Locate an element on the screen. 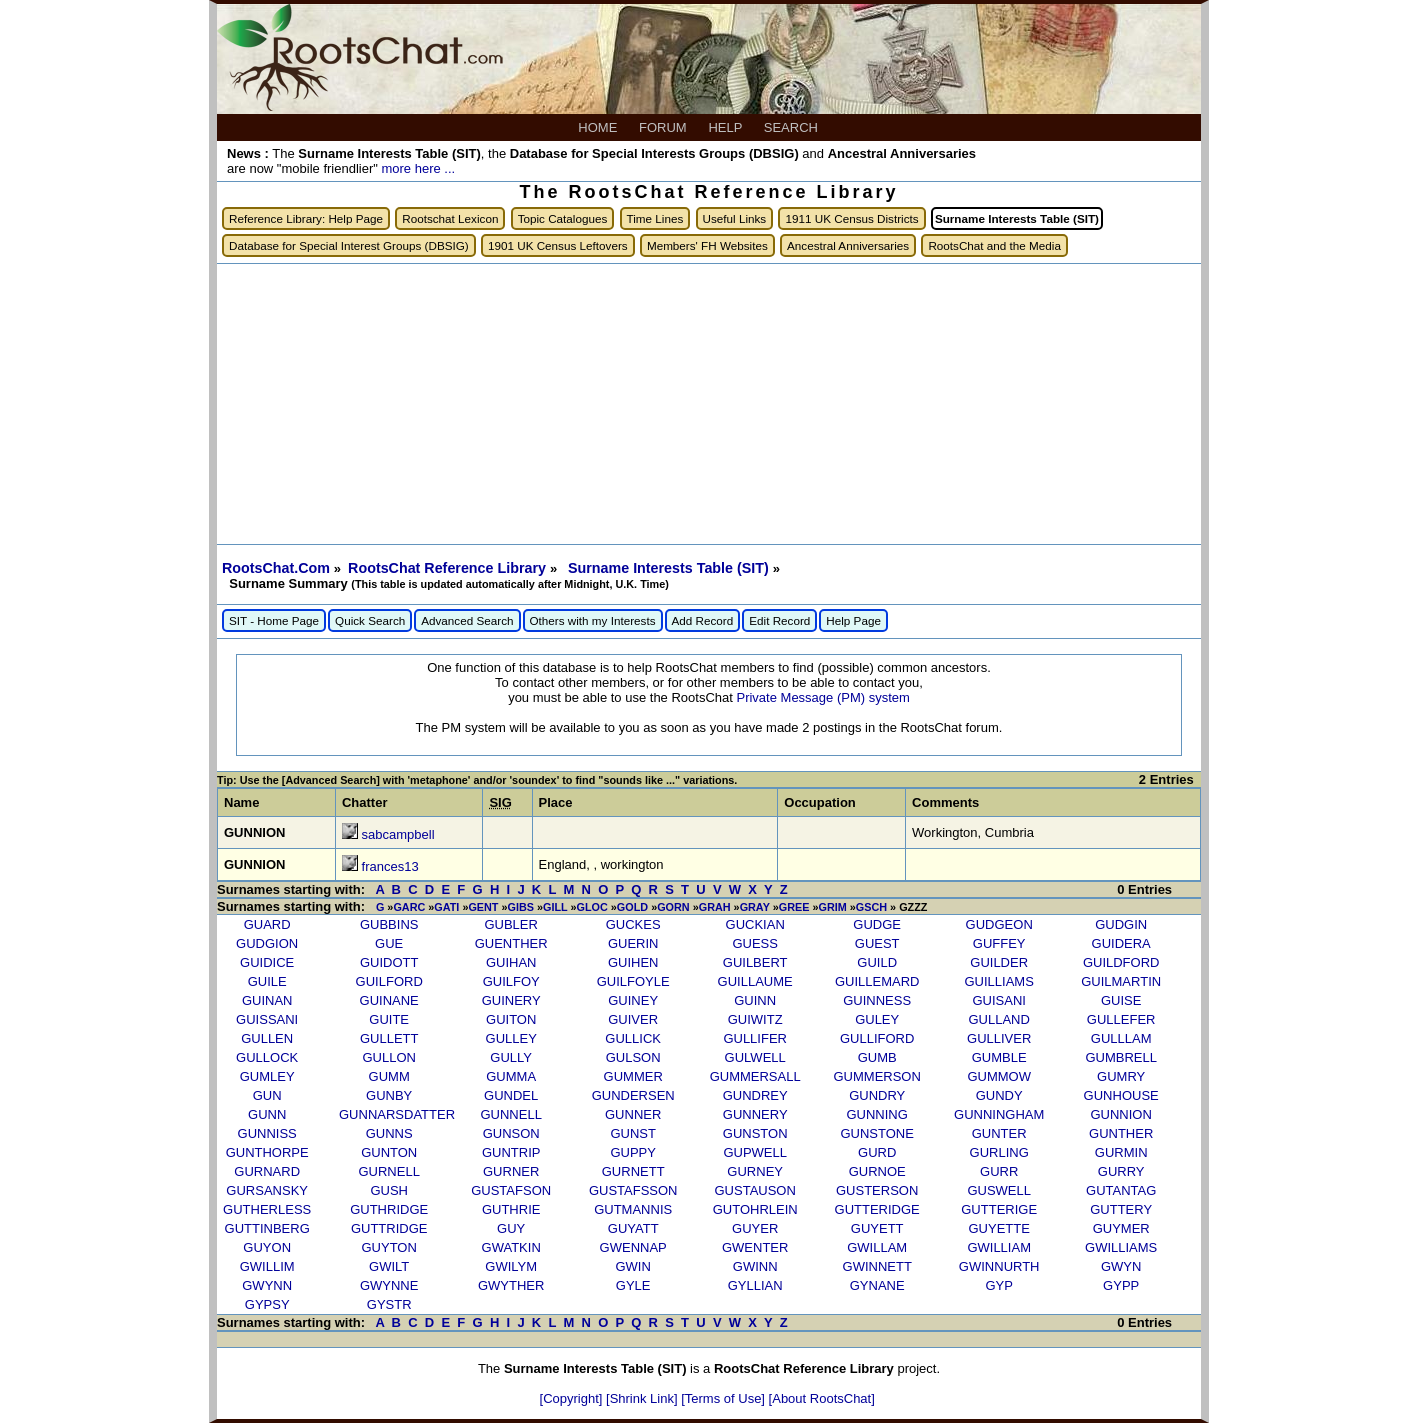 The image size is (1418, 1423). GUCKES is located at coordinates (633, 924).